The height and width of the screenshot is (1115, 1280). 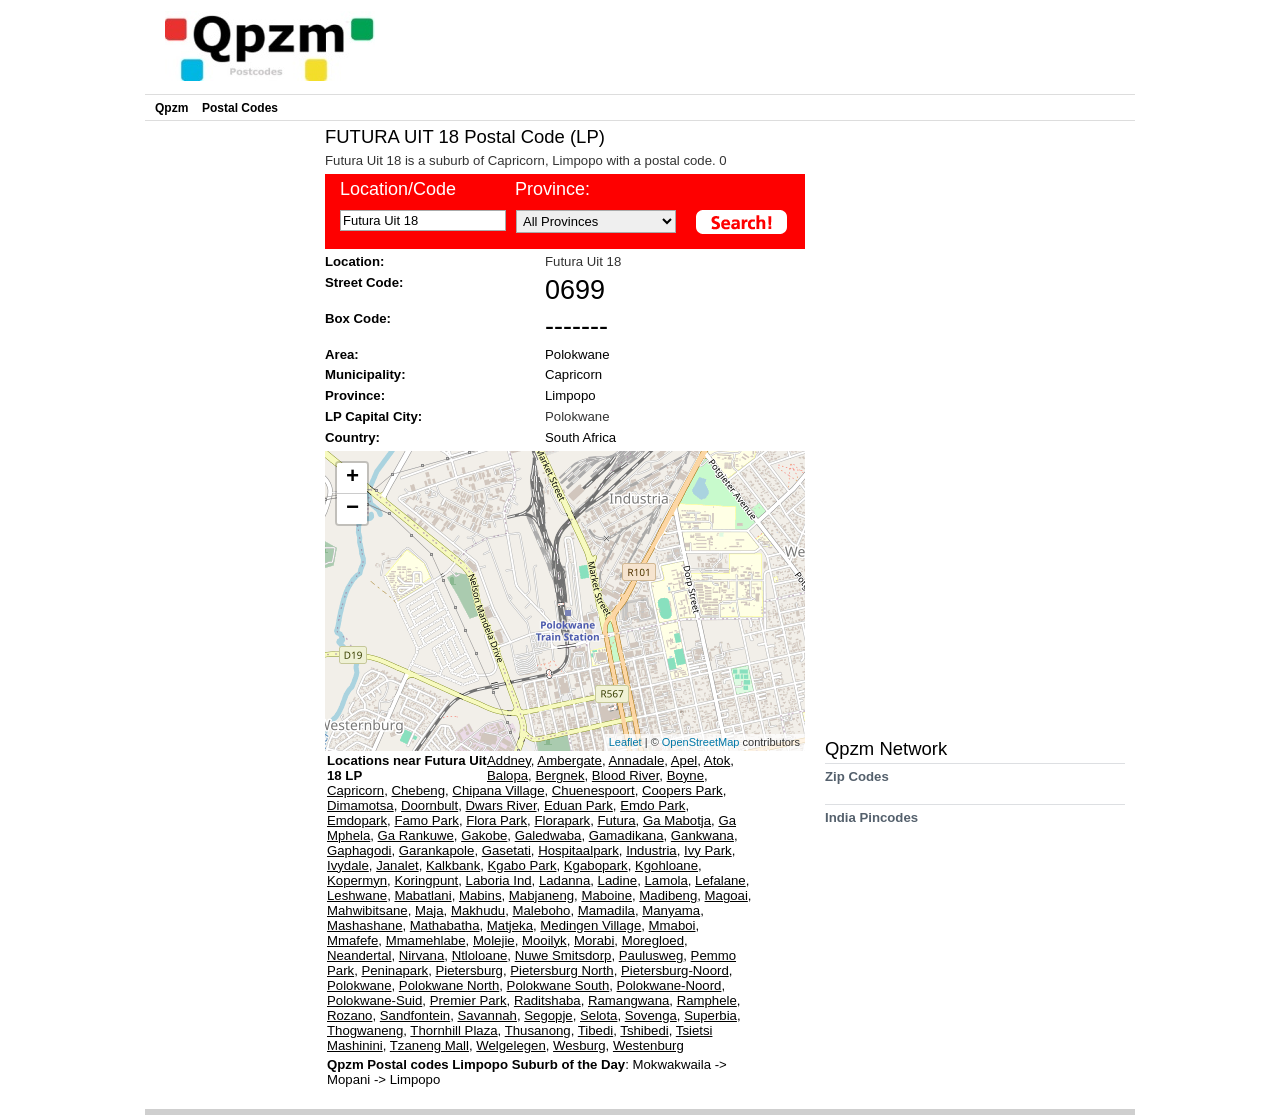 What do you see at coordinates (510, 1045) in the screenshot?
I see `Welgelegen` at bounding box center [510, 1045].